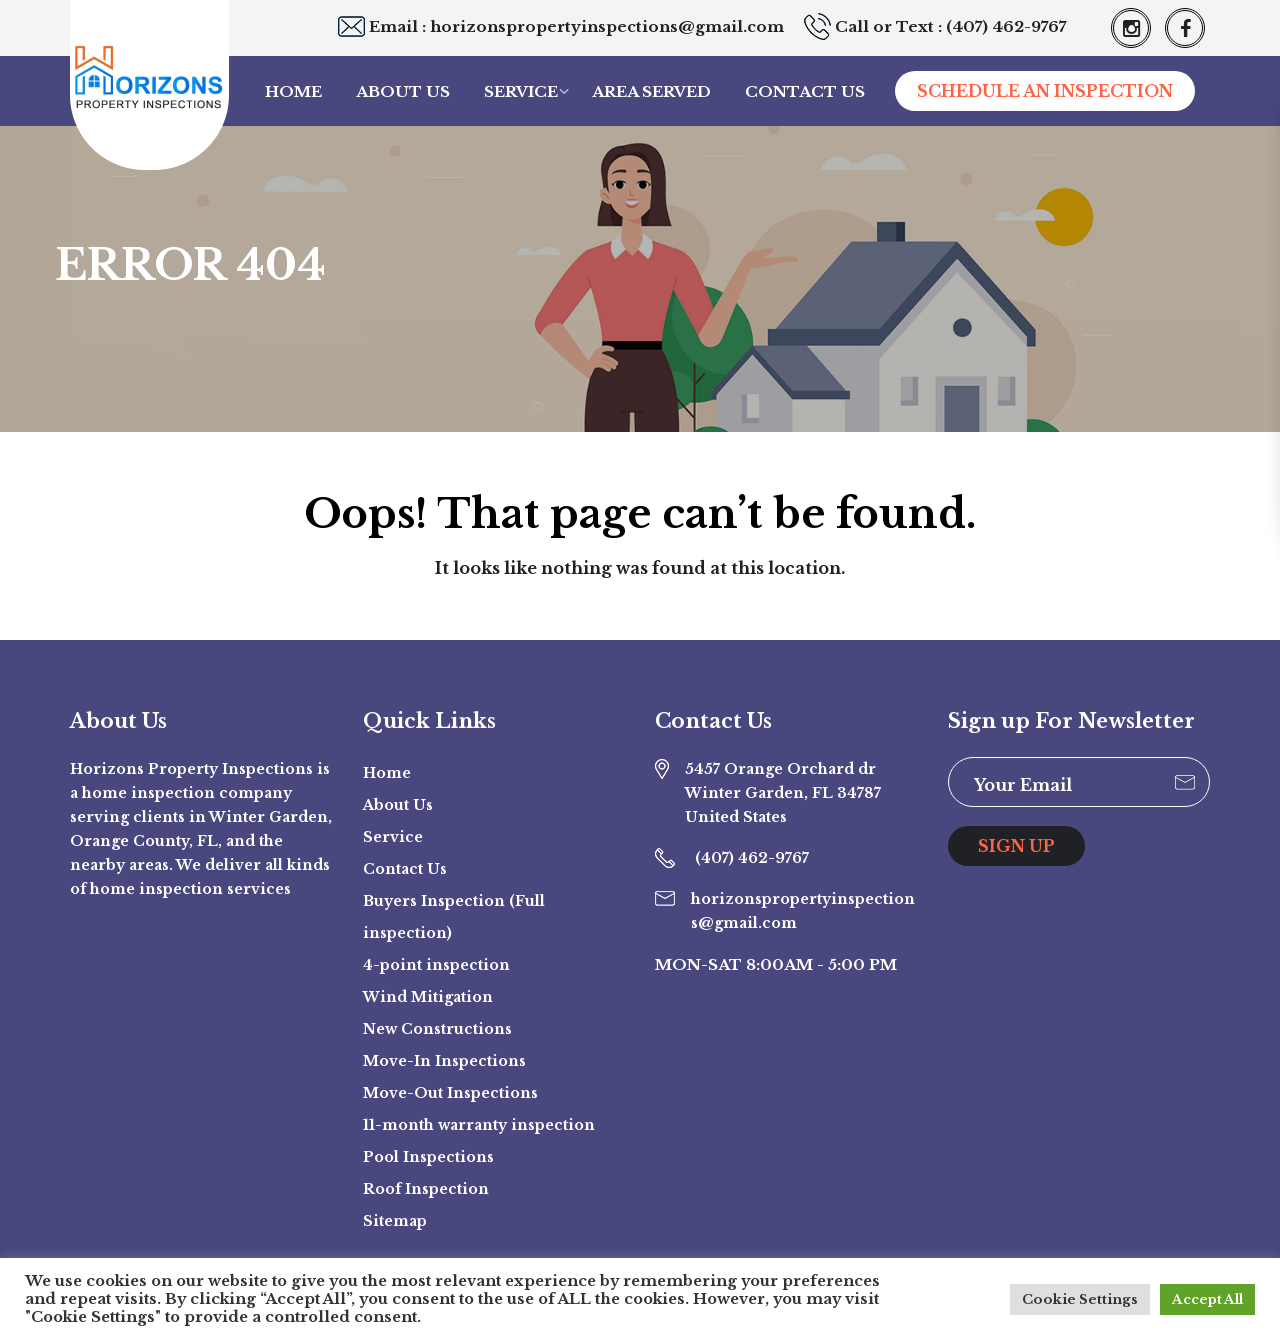  Describe the element at coordinates (428, 997) in the screenshot. I see `Wind Mitigation` at that location.